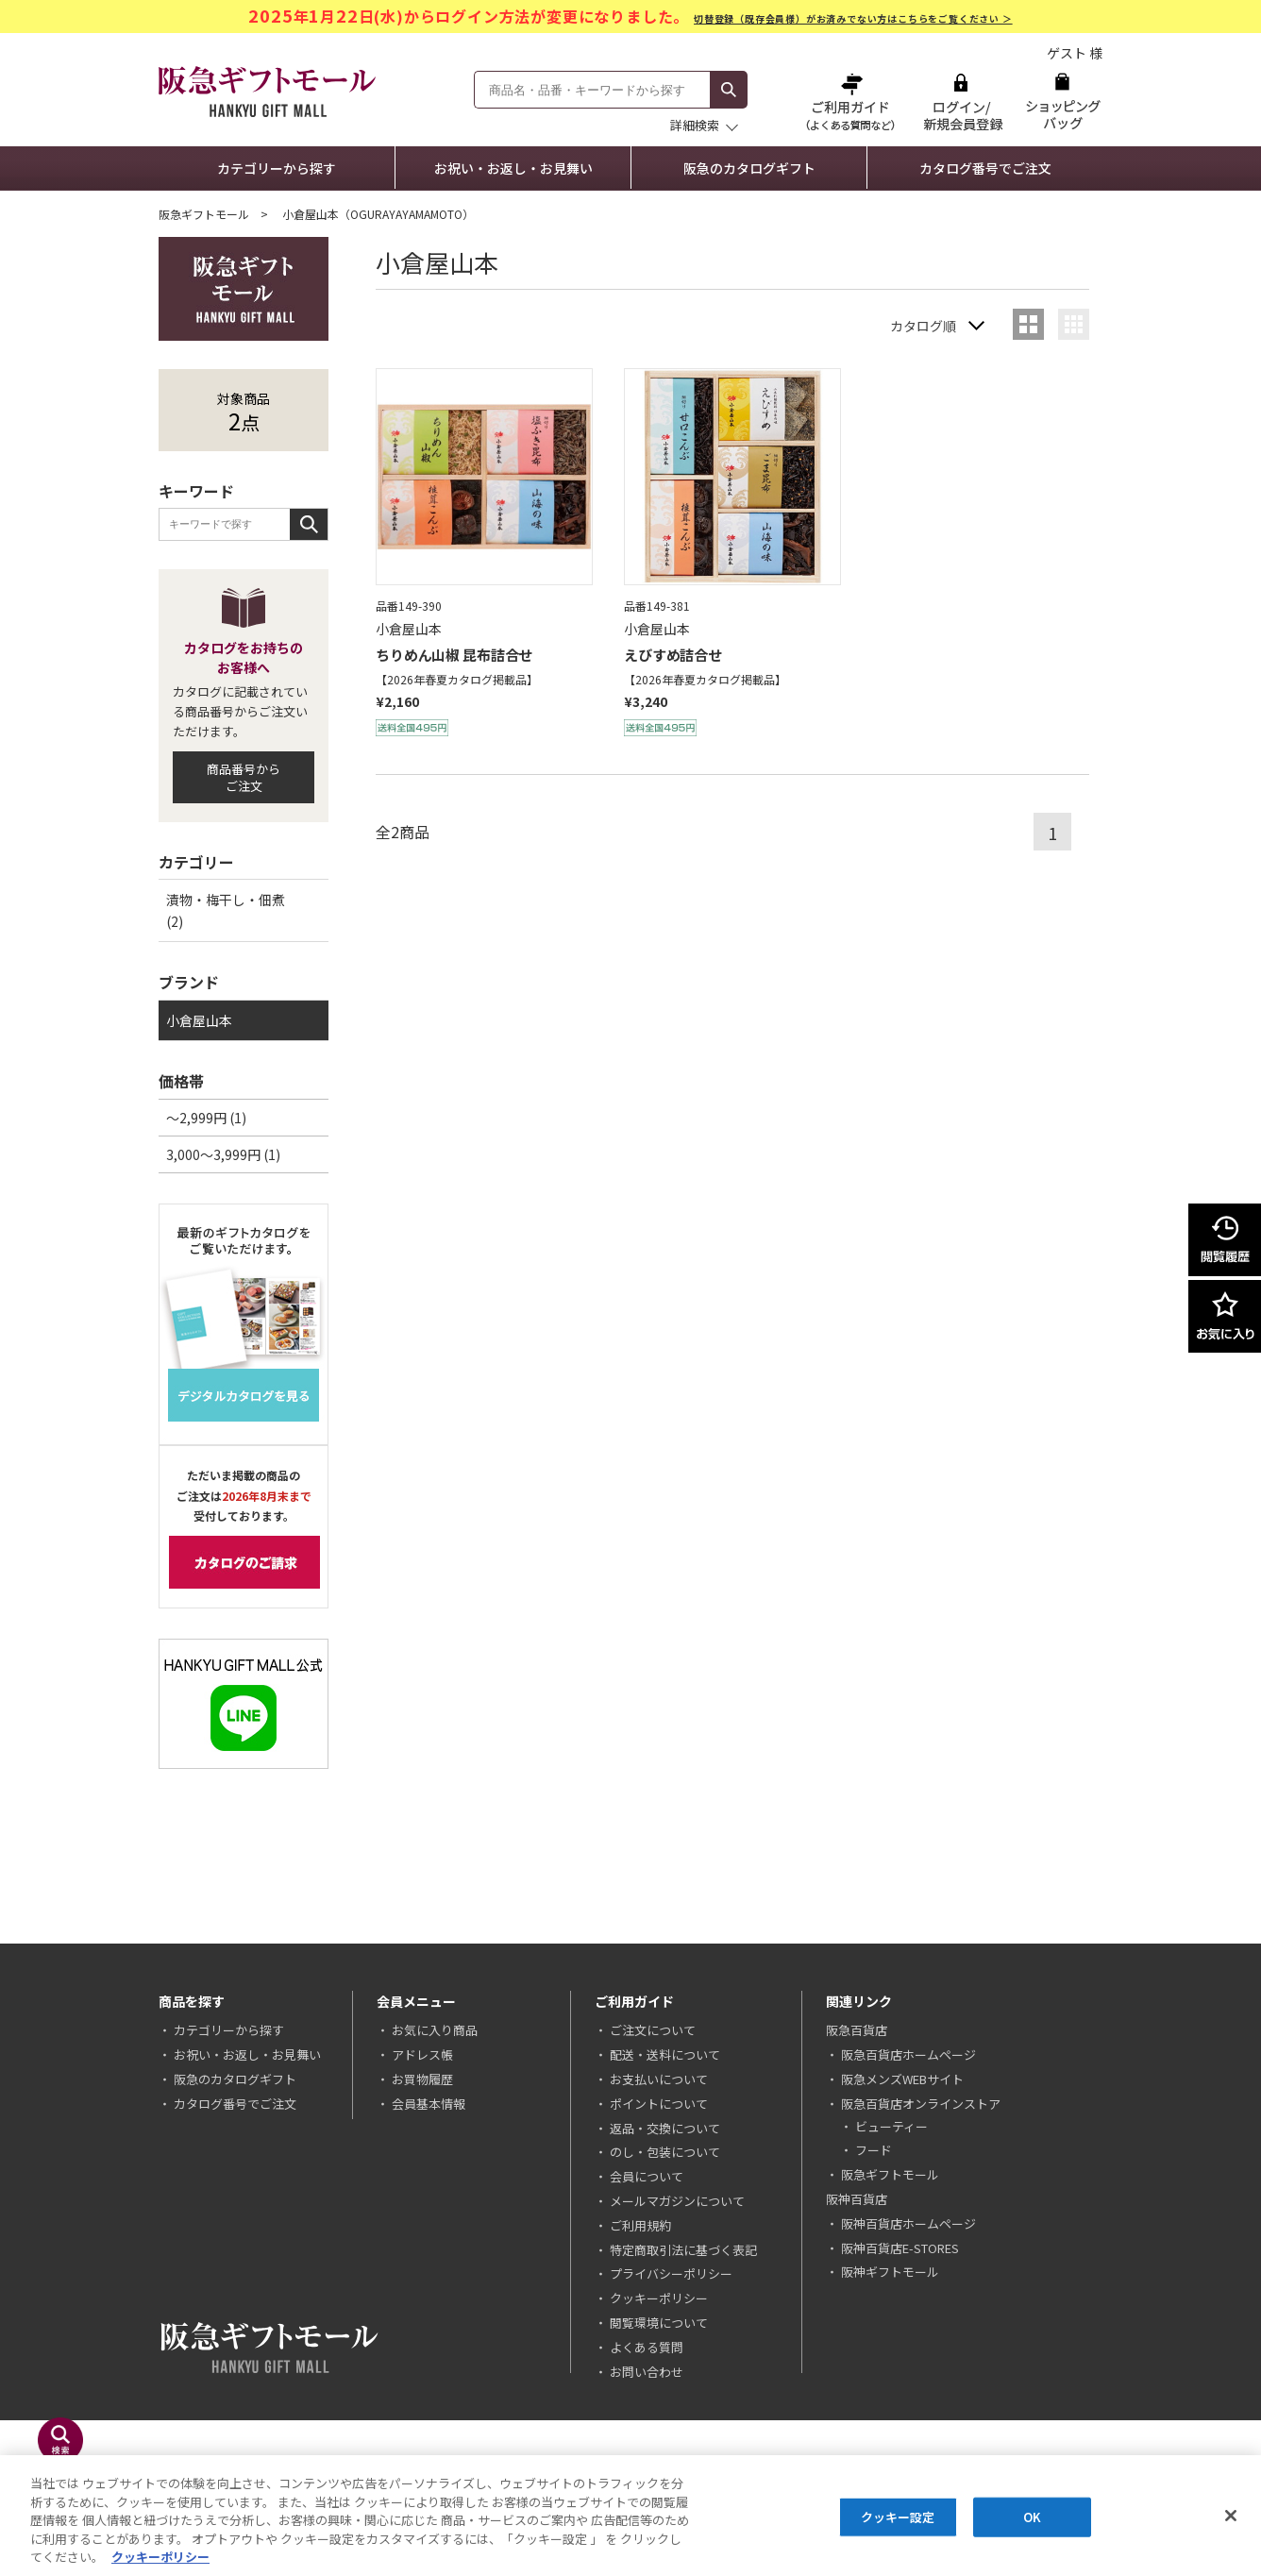 The height and width of the screenshot is (2576, 1261). Describe the element at coordinates (646, 2372) in the screenshot. I see `お問い合わせ` at that location.